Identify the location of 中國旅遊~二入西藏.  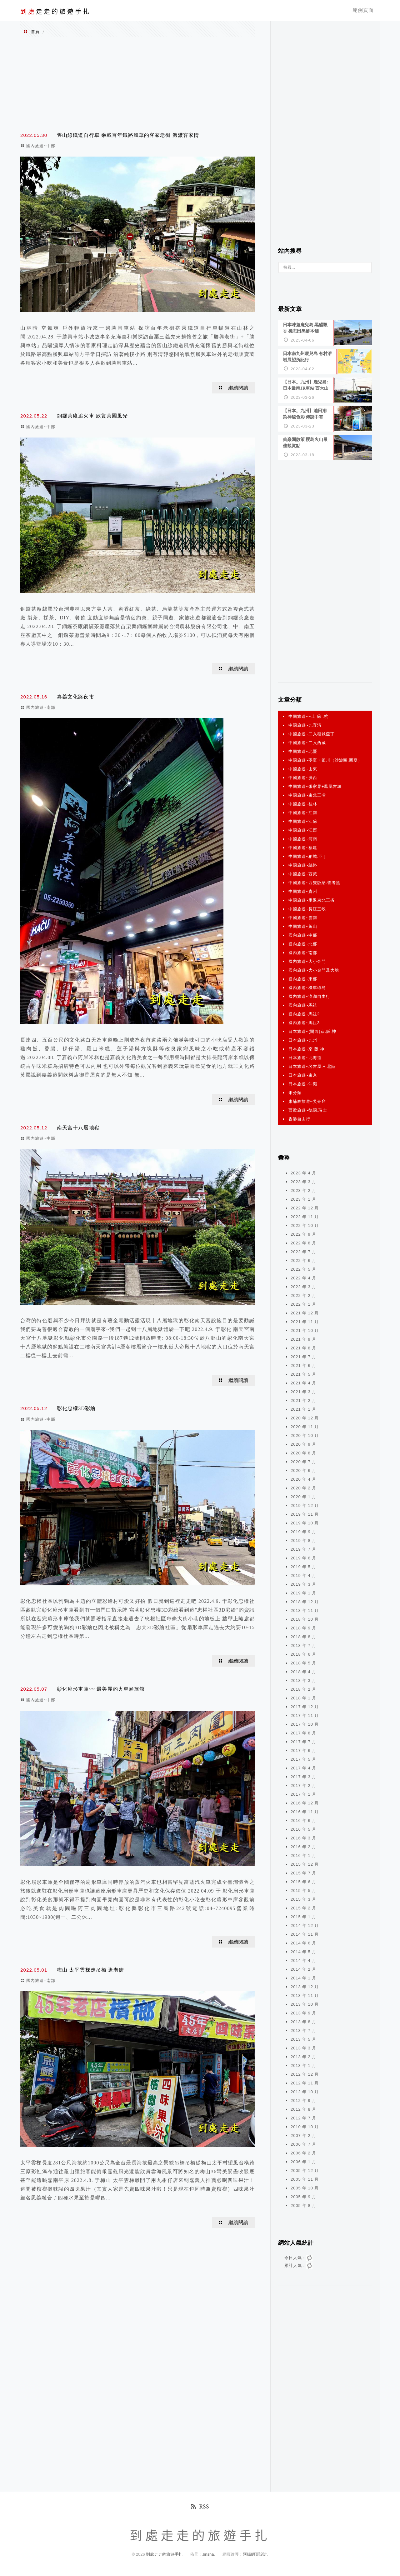
(307, 739).